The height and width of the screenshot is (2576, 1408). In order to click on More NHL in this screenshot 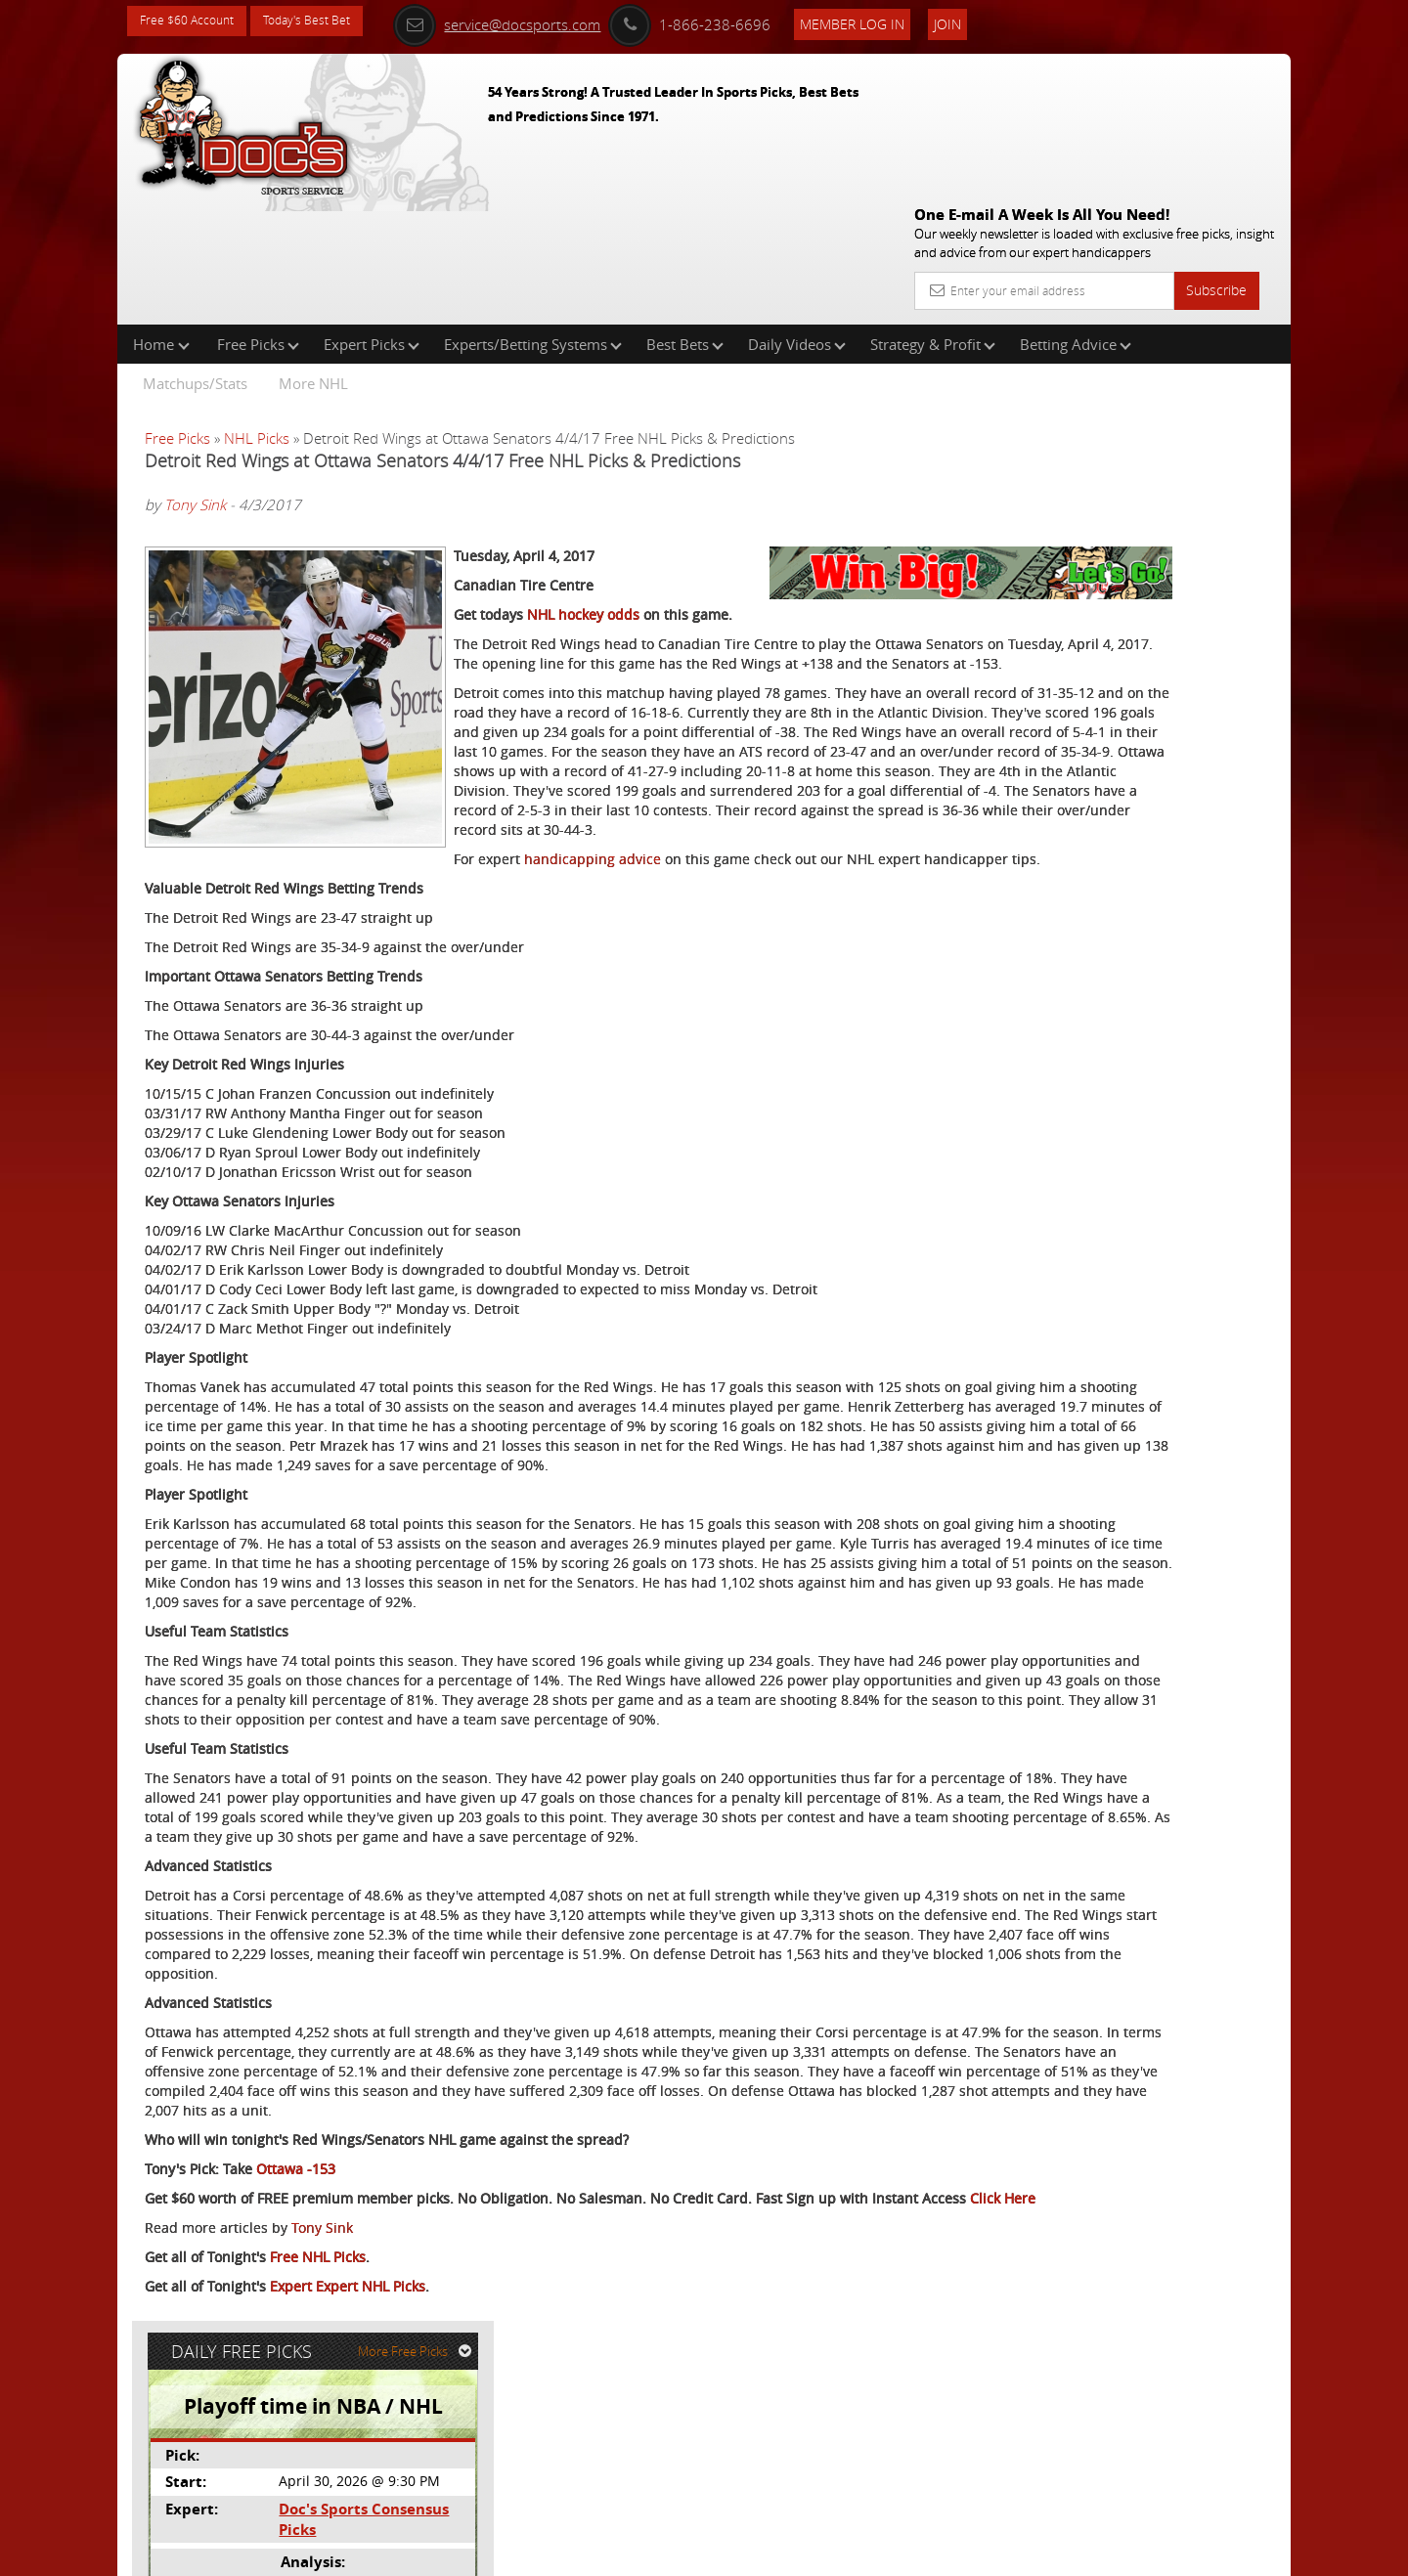, I will do `click(313, 258)`.